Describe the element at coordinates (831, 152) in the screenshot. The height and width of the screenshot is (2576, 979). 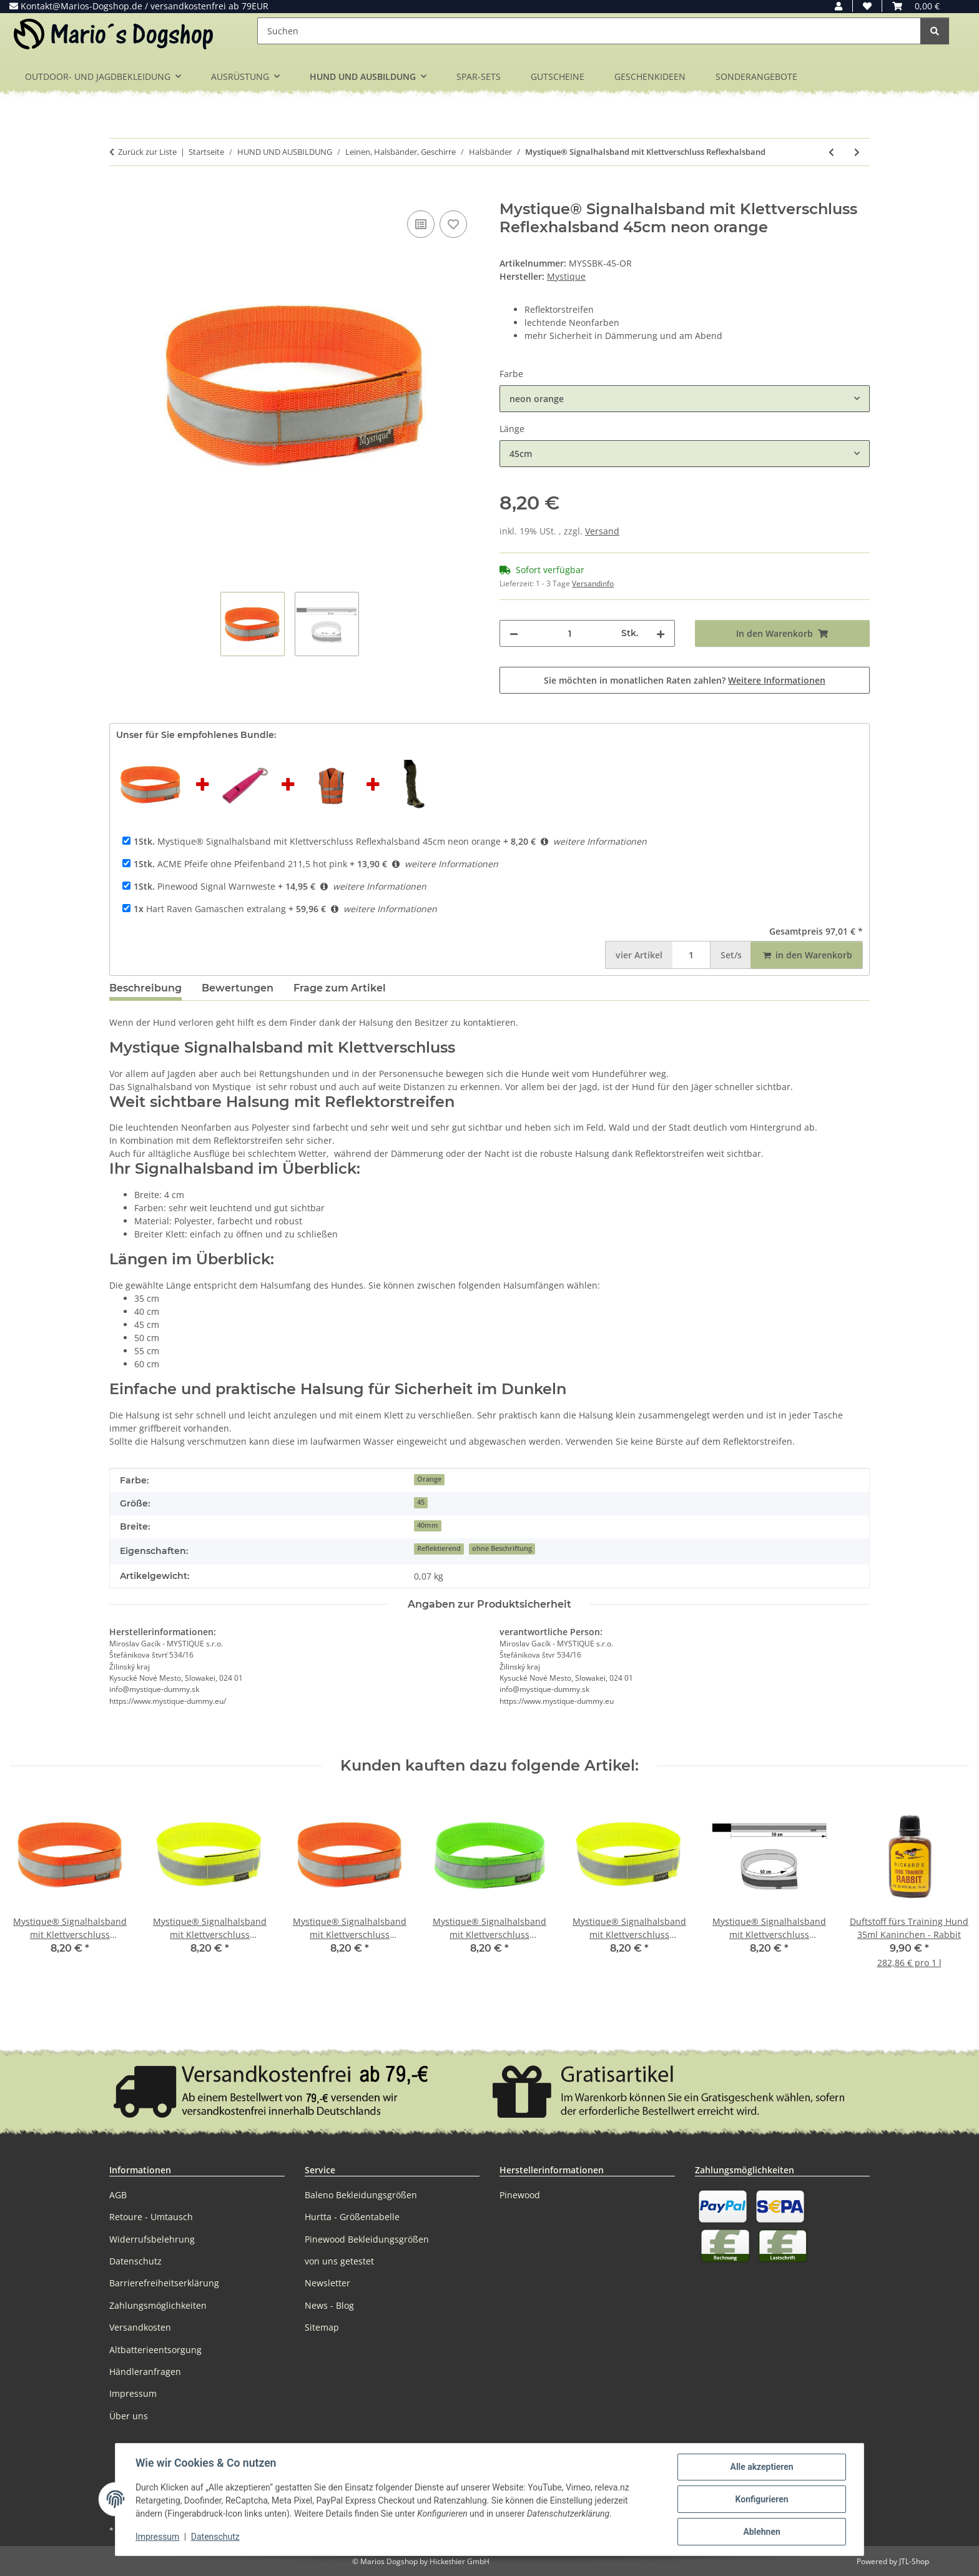
I see `[zum vorherigen Artikel: Mystique BioThane Schweißhalsband 38mm Reflex Orange]` at that location.